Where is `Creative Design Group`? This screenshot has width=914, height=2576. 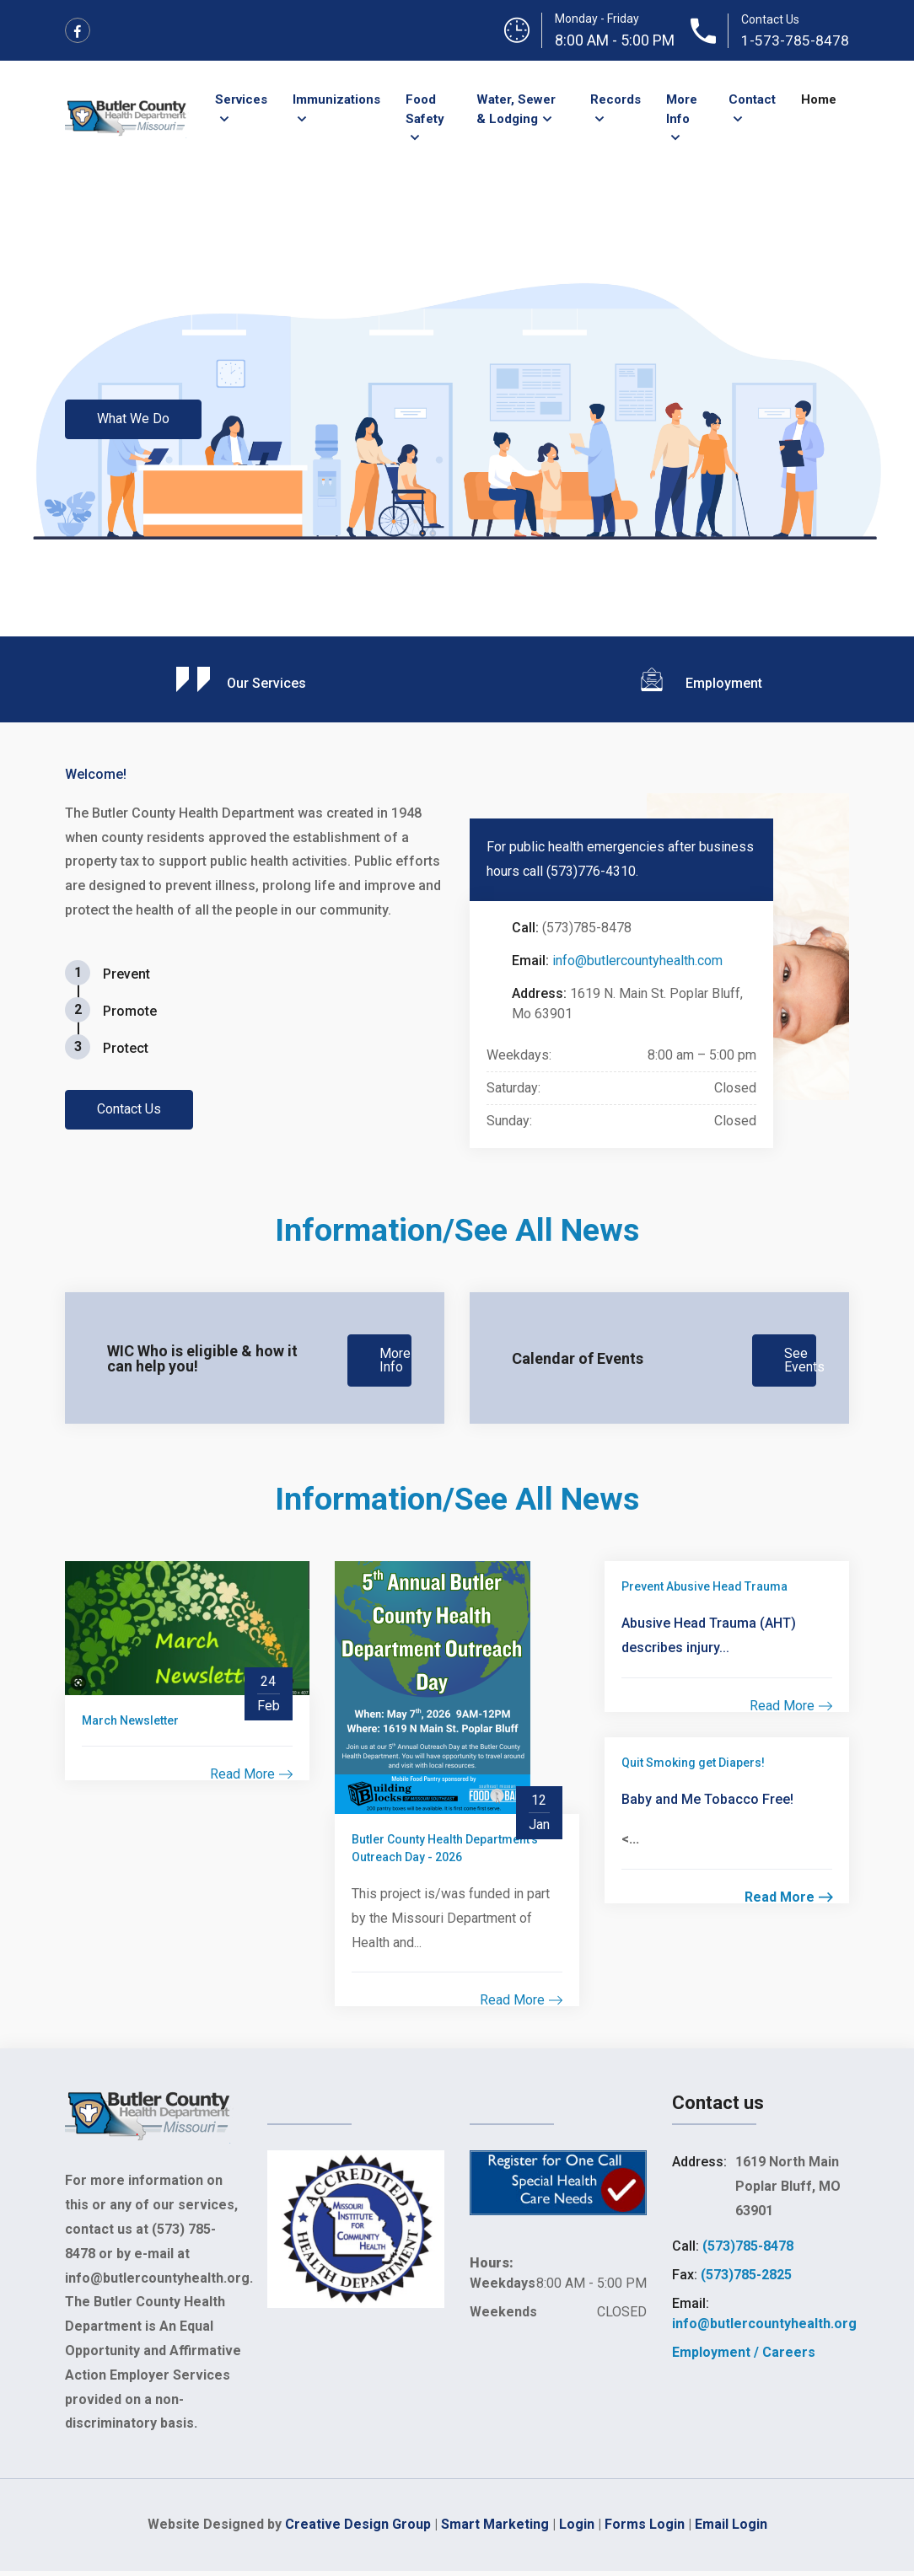 Creative Design Group is located at coordinates (358, 2529).